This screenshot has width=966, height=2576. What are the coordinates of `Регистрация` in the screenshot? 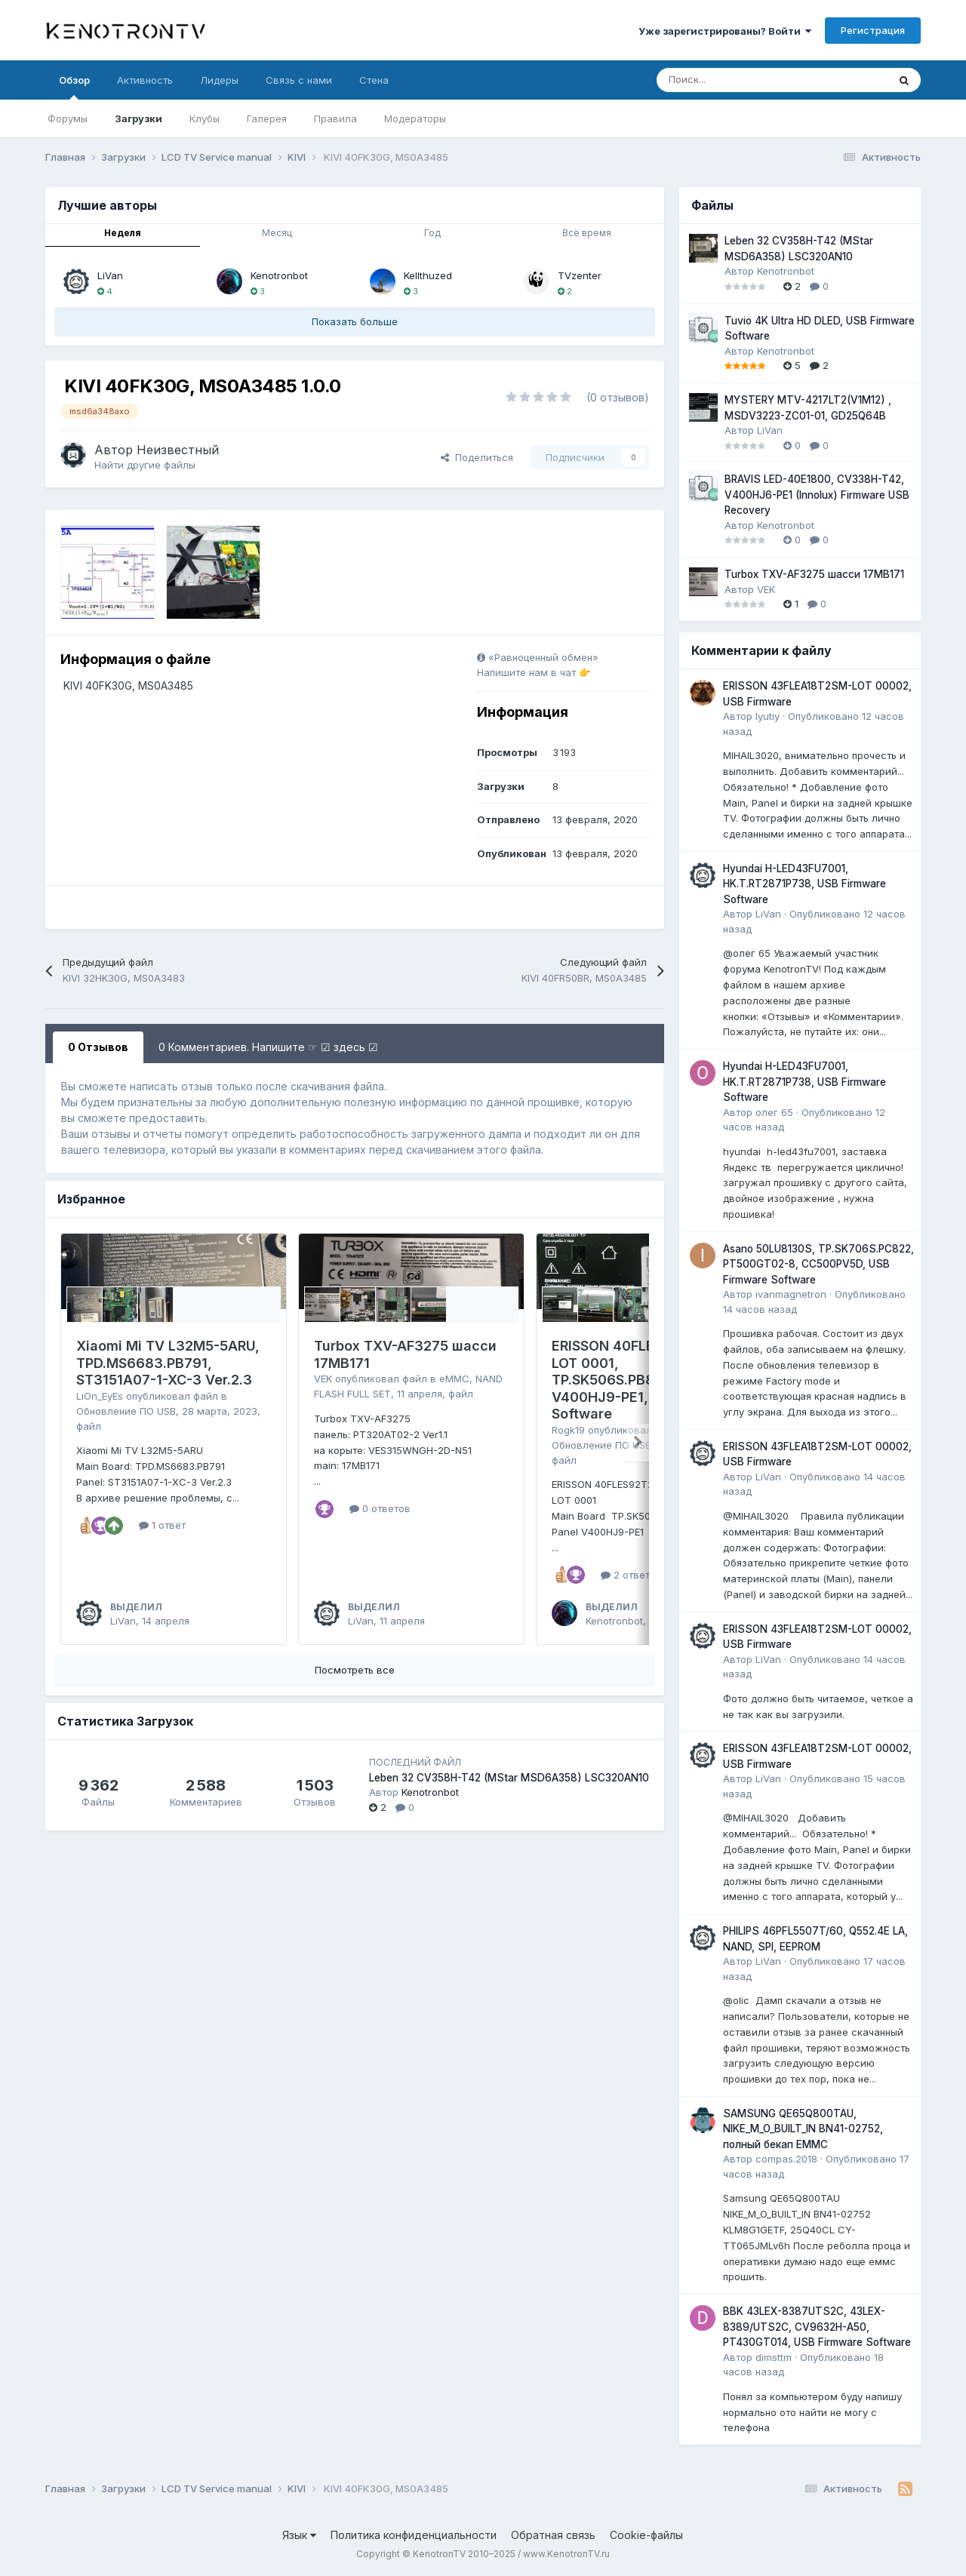 It's located at (873, 30).